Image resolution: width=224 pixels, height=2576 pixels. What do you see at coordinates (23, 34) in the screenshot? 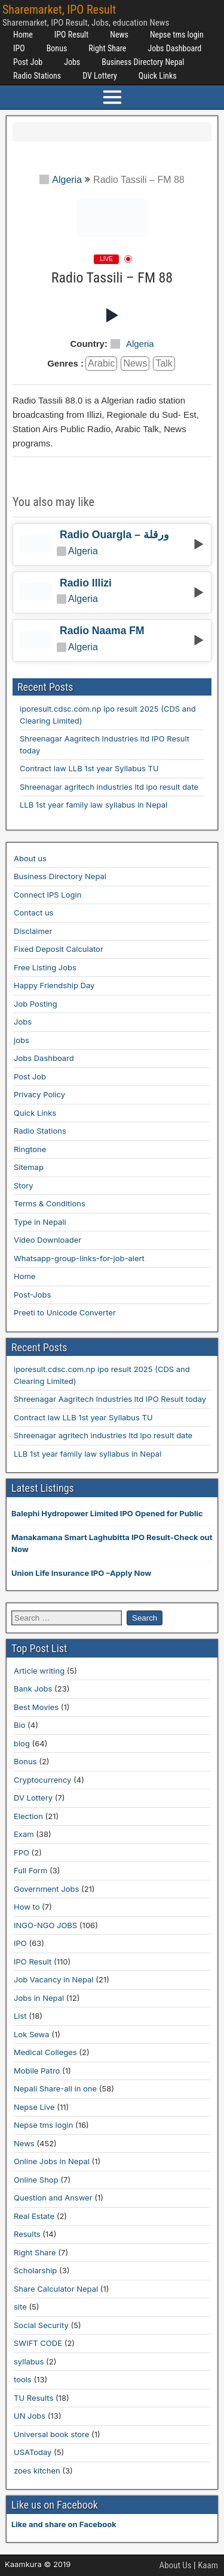
I see `Home` at bounding box center [23, 34].